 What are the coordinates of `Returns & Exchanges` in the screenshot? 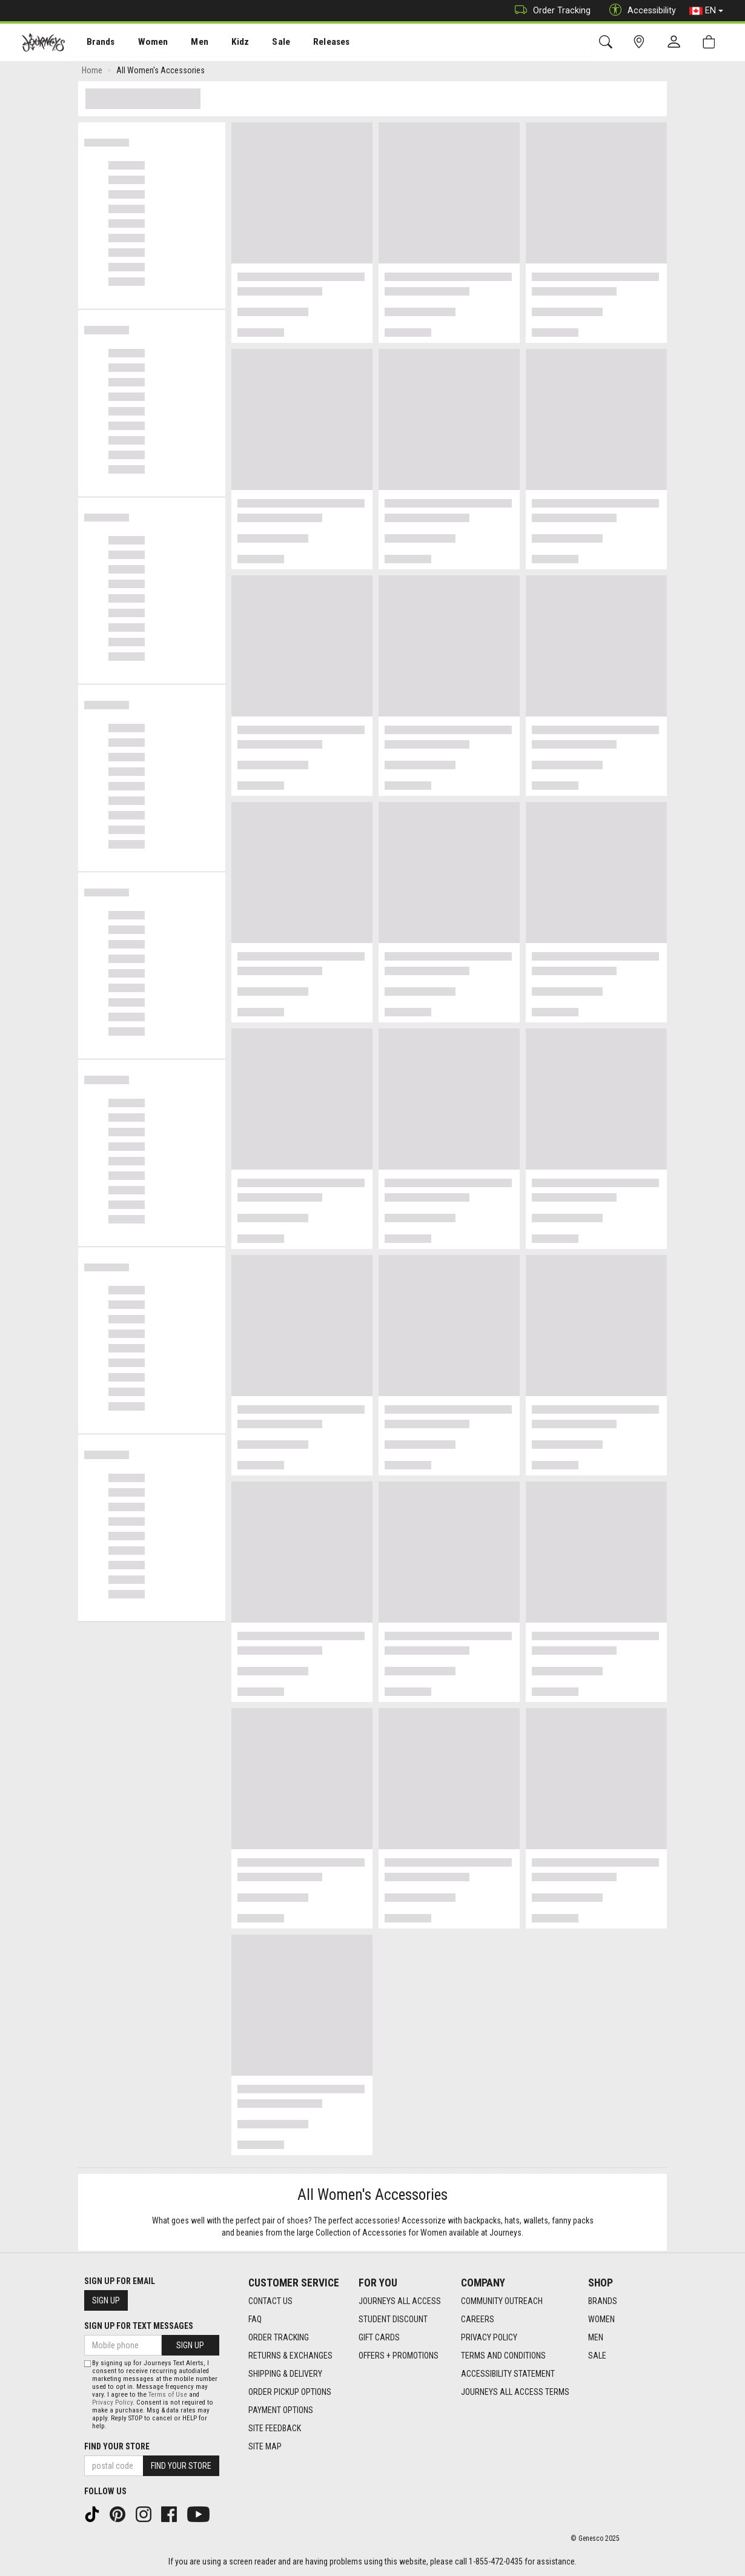 It's located at (290, 2355).